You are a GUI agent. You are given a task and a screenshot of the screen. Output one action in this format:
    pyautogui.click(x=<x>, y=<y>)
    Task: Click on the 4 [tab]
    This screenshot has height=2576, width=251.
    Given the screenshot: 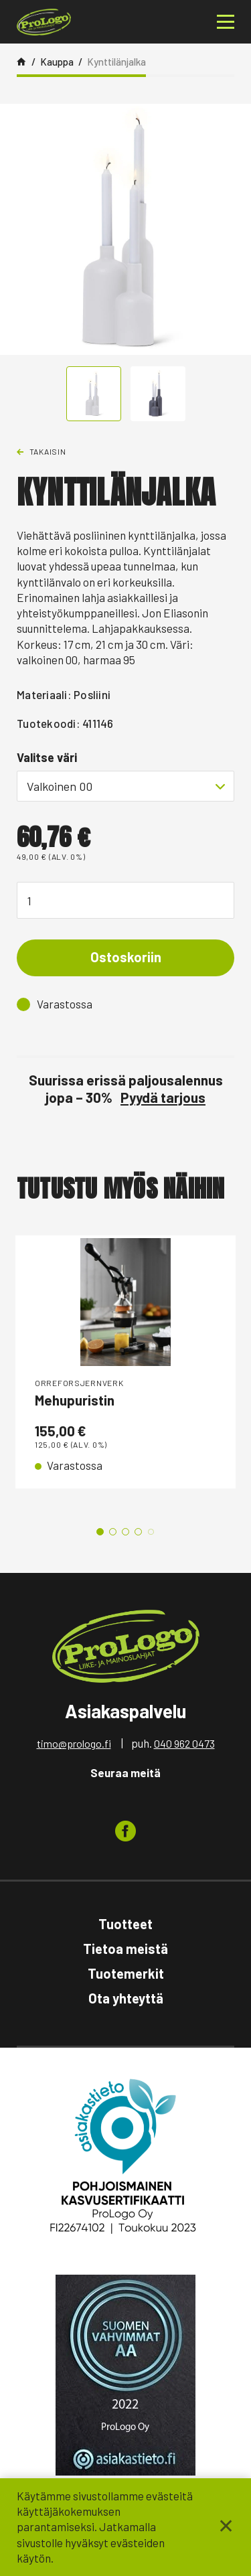 What is the action you would take?
    pyautogui.click(x=138, y=1531)
    